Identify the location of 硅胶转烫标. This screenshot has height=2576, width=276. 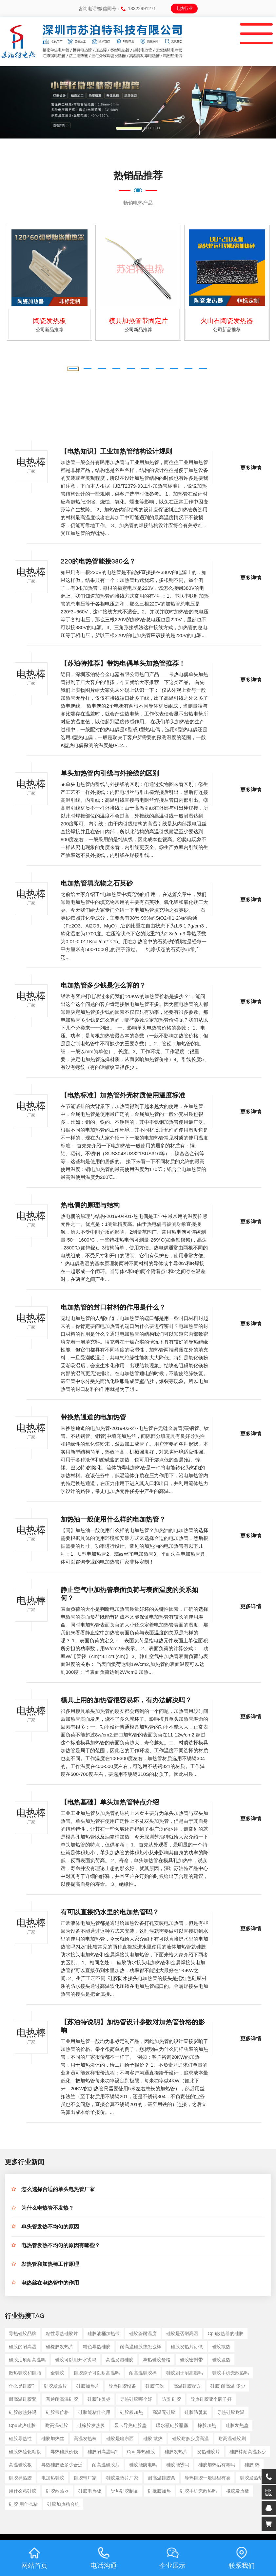
(99, 2399).